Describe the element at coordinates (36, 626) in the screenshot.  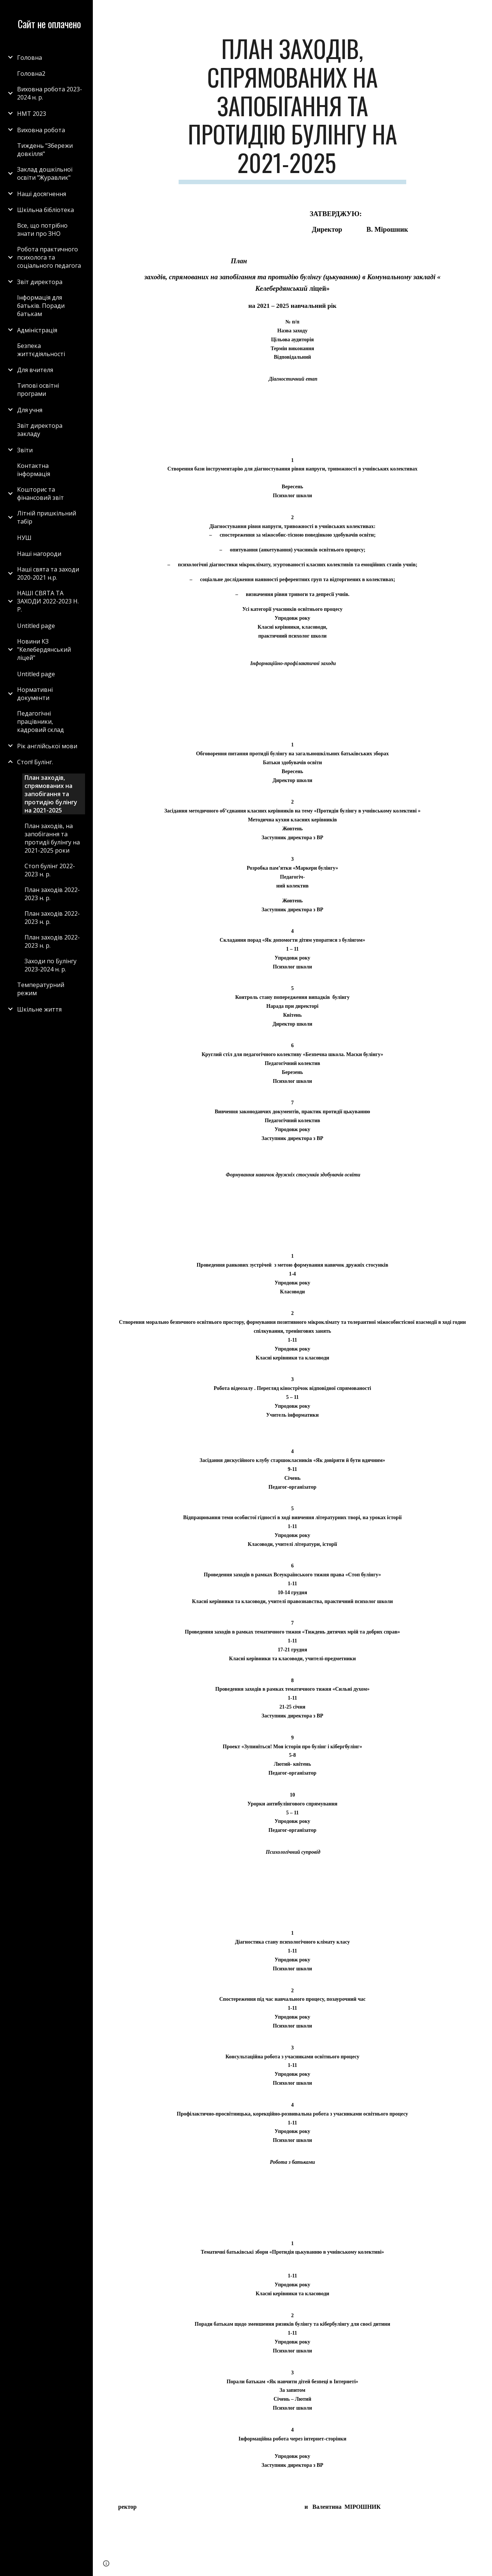
I see `Untitled page [link]` at that location.